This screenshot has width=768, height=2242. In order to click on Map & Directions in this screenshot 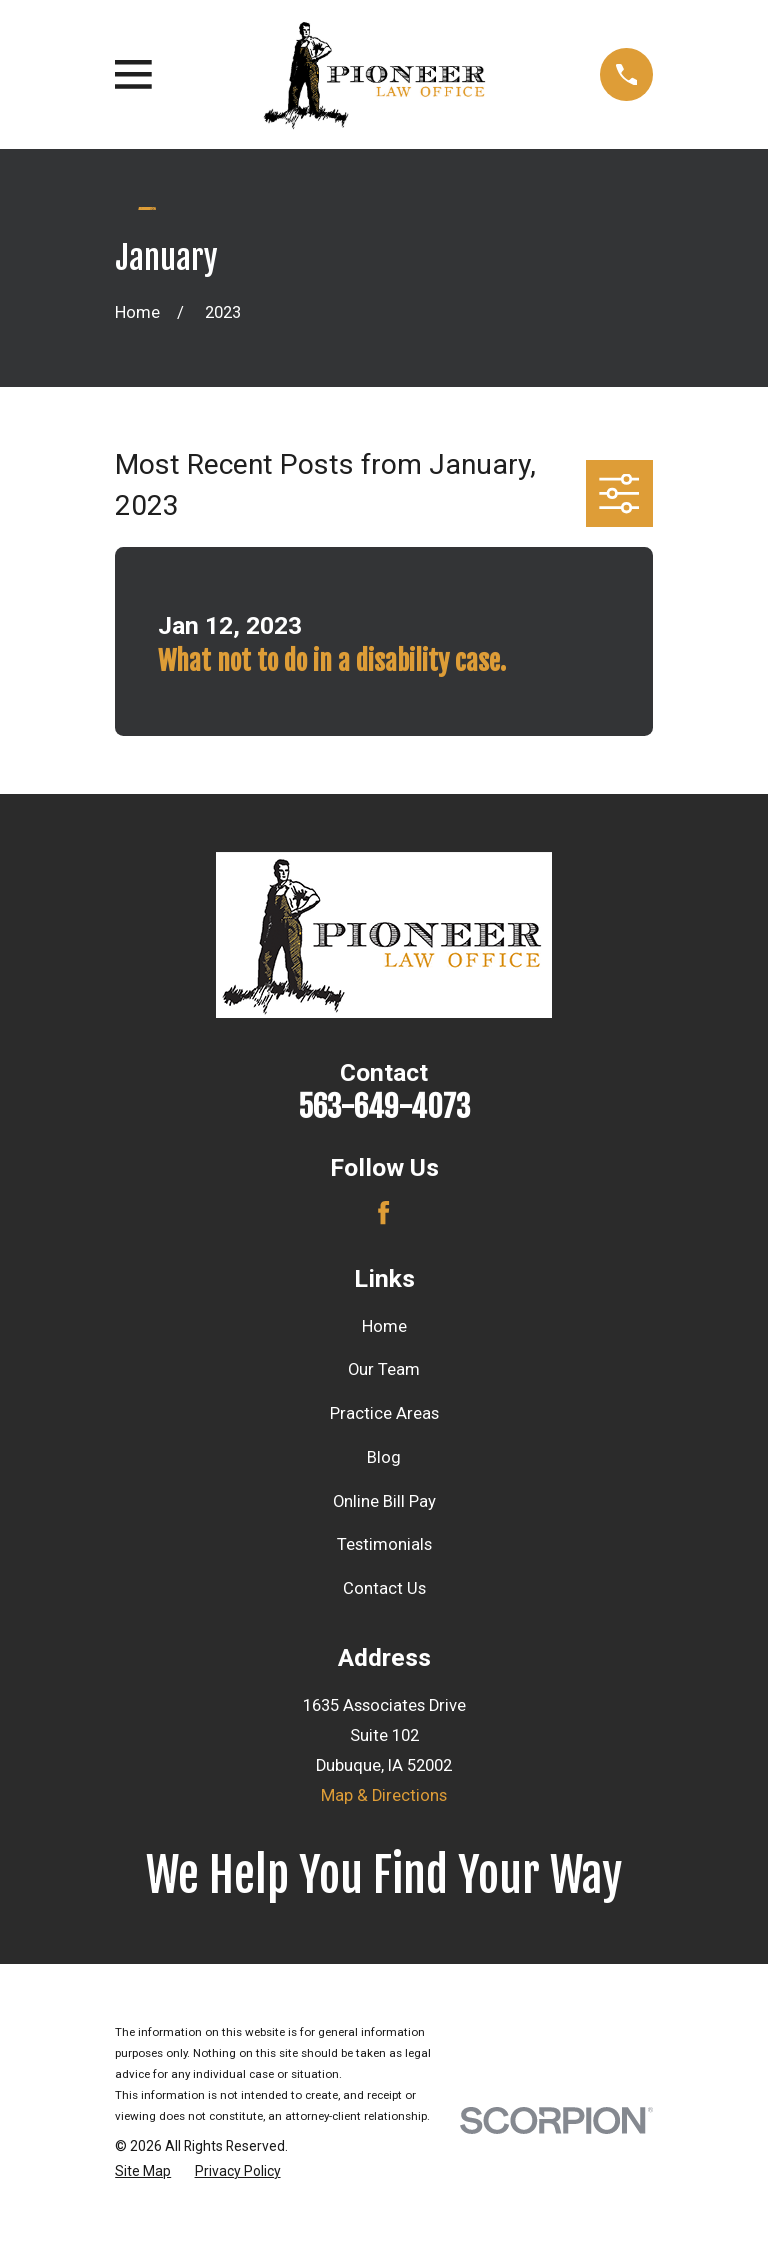, I will do `click(384, 1795)`.